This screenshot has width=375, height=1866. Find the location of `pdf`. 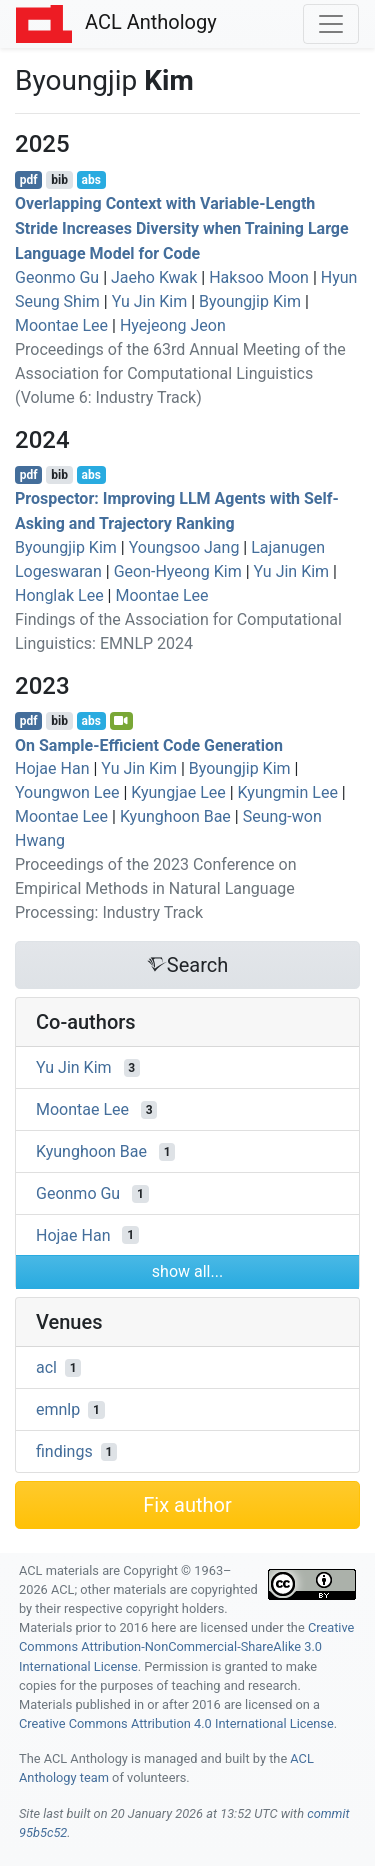

pdf is located at coordinates (29, 180).